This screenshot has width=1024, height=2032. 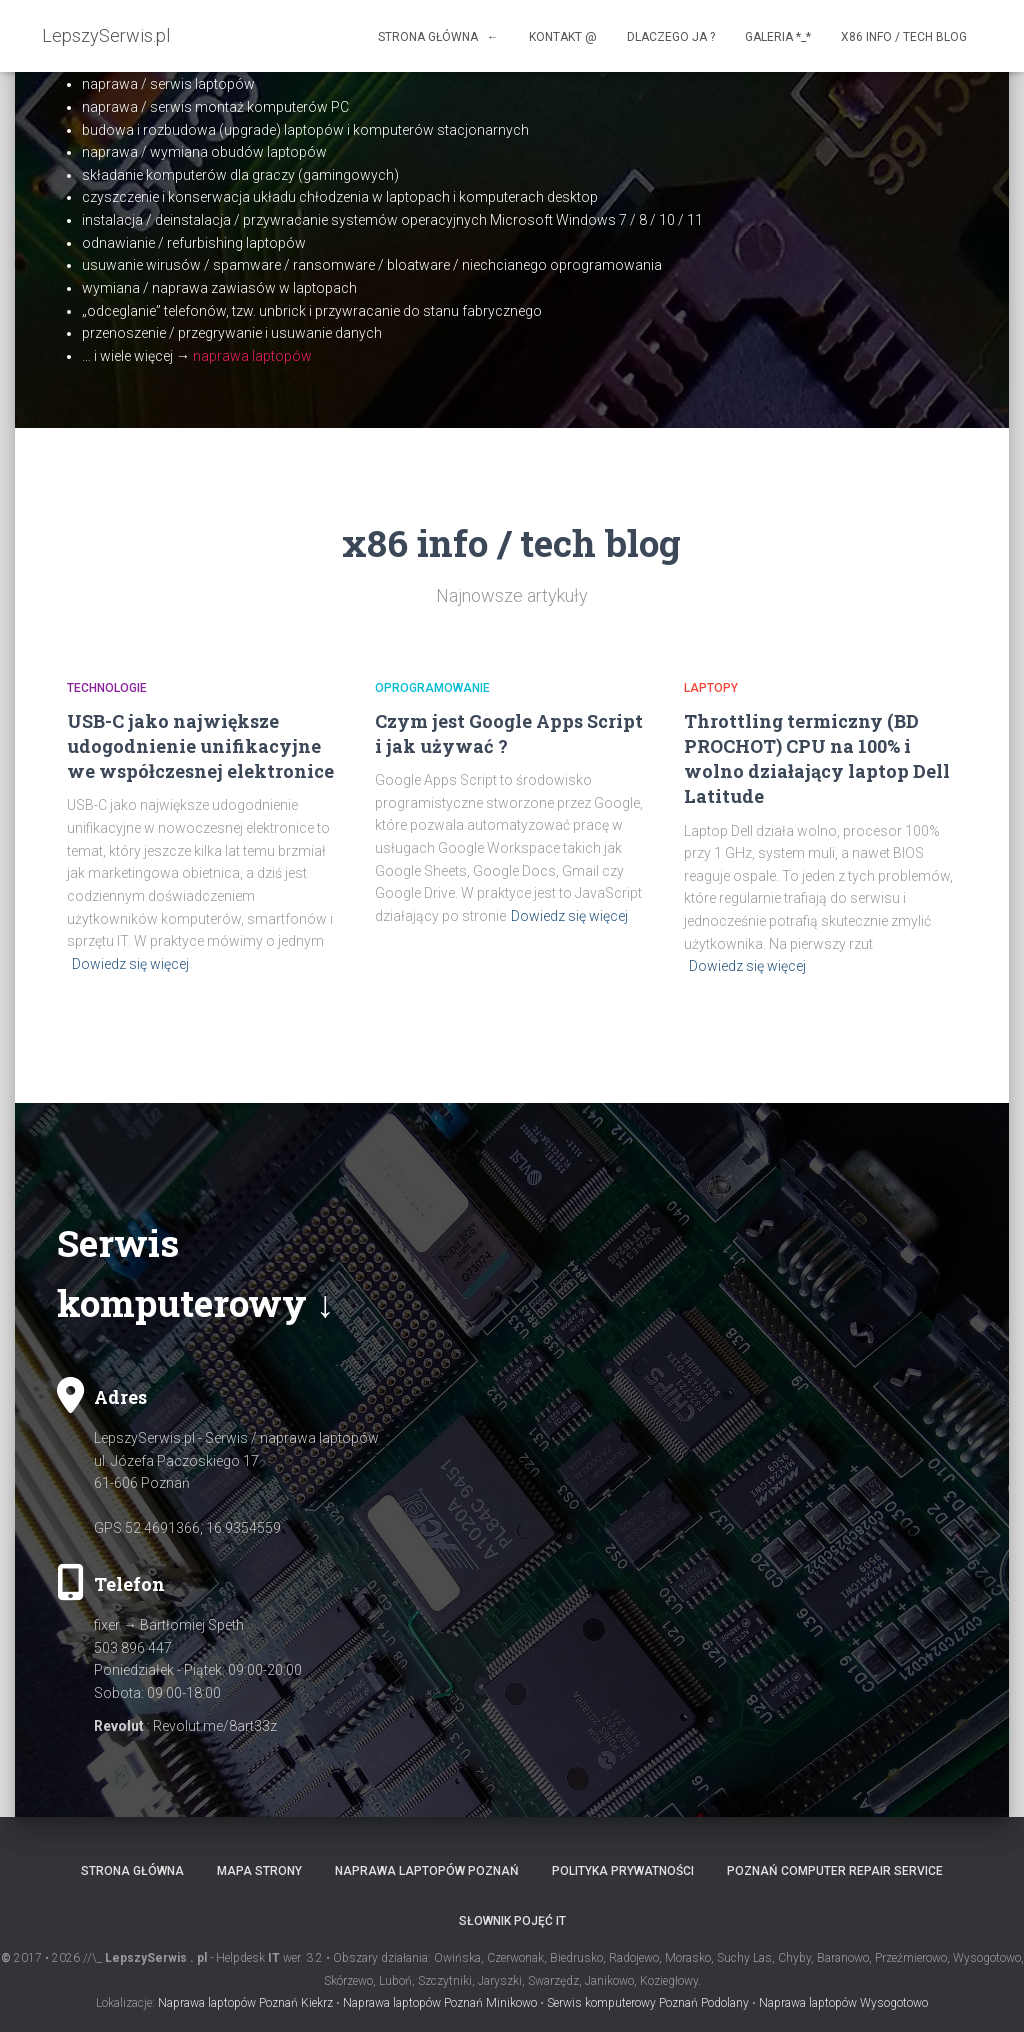 I want to click on x86 info / tech blog, so click(x=904, y=37).